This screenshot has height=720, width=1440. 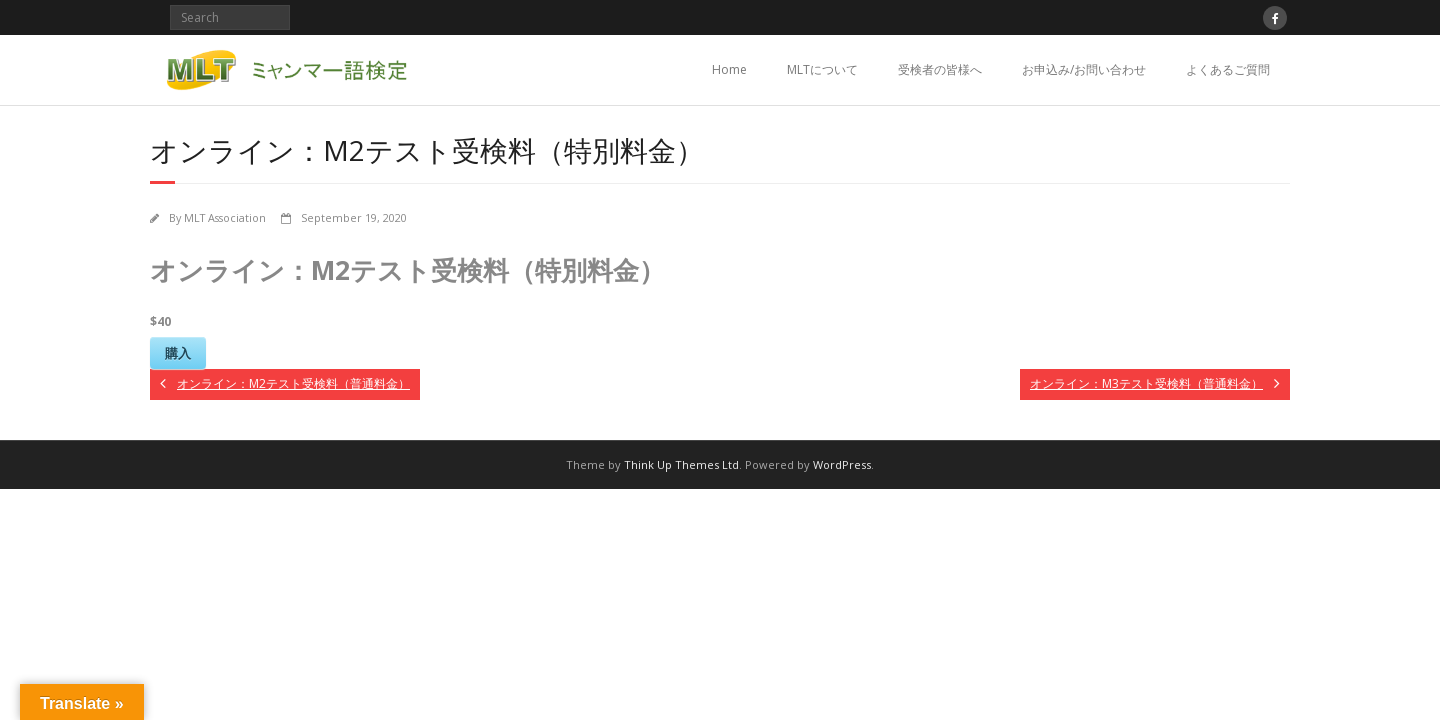 What do you see at coordinates (1228, 69) in the screenshot?
I see `よくあるご質問` at bounding box center [1228, 69].